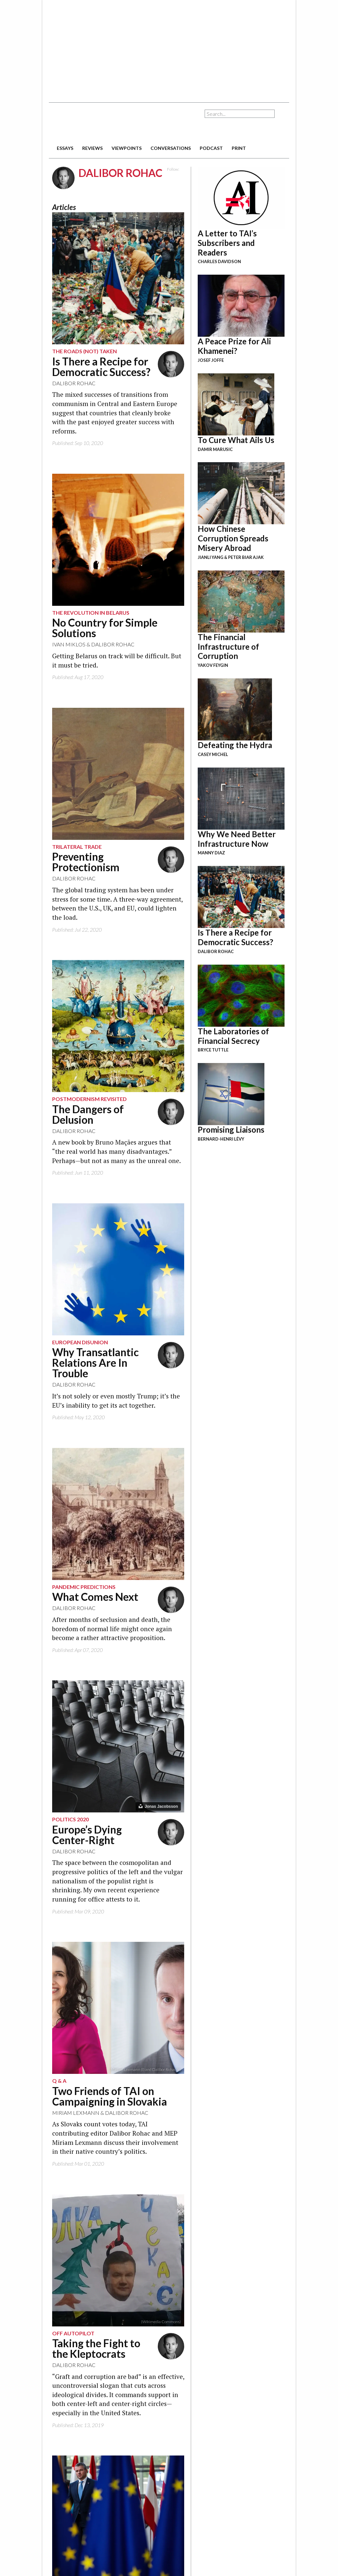  Describe the element at coordinates (68, 644) in the screenshot. I see `Ivan Miklos` at that location.